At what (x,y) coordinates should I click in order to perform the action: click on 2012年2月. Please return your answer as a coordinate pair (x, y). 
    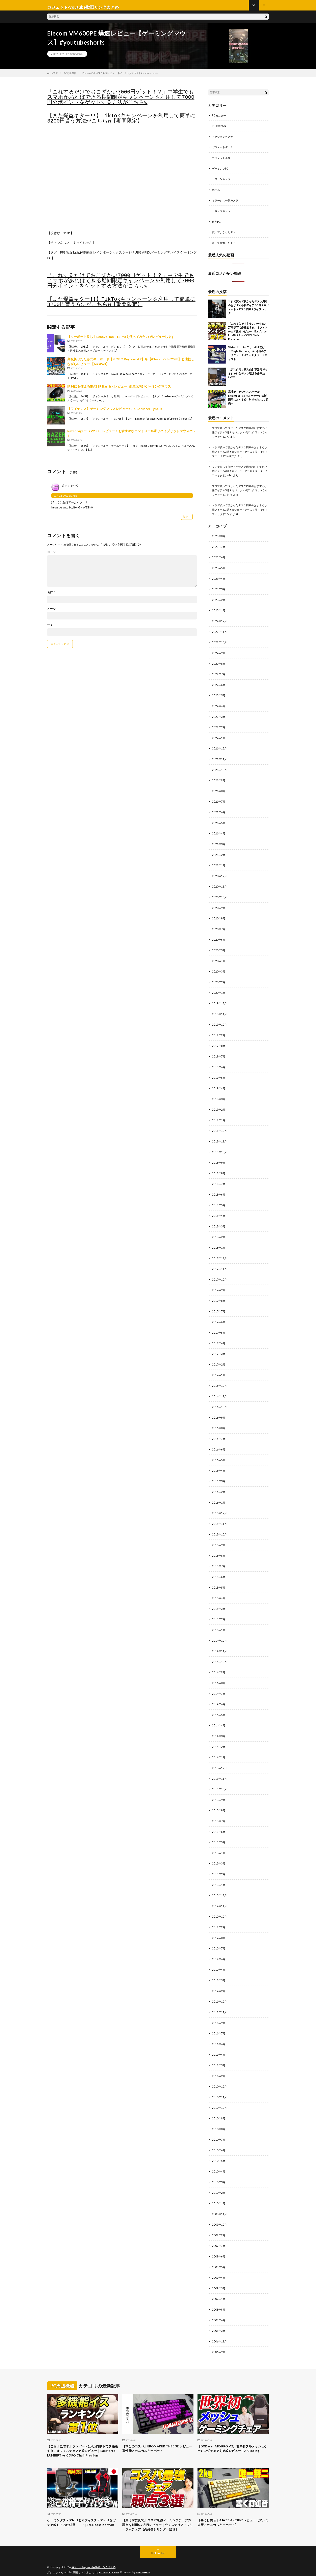
    Looking at the image, I should click on (219, 1974).